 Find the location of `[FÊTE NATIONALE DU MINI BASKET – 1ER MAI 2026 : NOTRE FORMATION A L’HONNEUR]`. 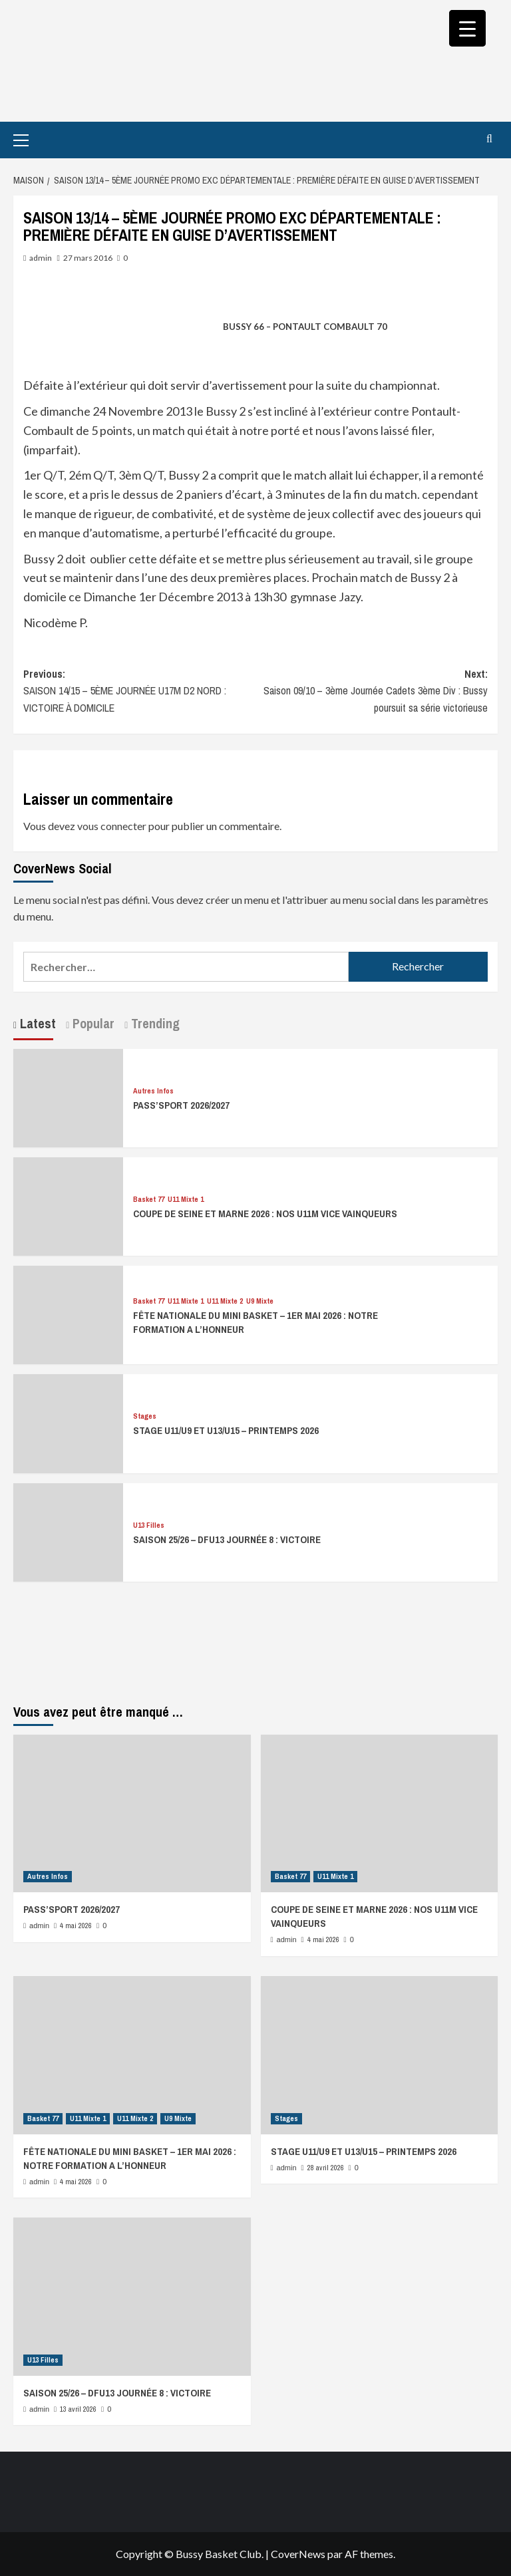

[FÊTE NATIONALE DU MINI BASKET – 1ER MAI 2026 : NOTRE FORMATION A L’HONNEUR] is located at coordinates (68, 1313).